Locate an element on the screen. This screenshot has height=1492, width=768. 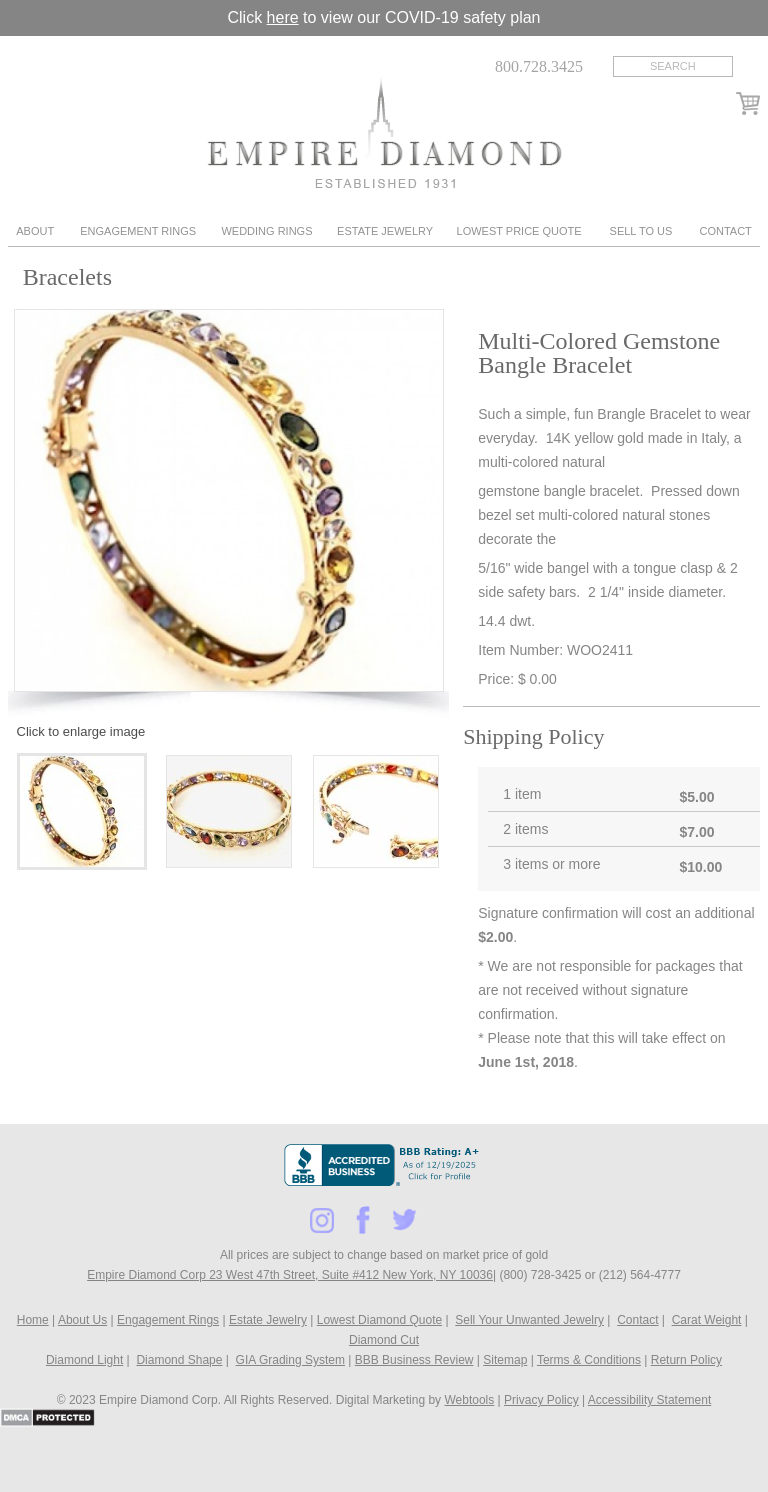
Sell To Us is located at coordinates (641, 231).